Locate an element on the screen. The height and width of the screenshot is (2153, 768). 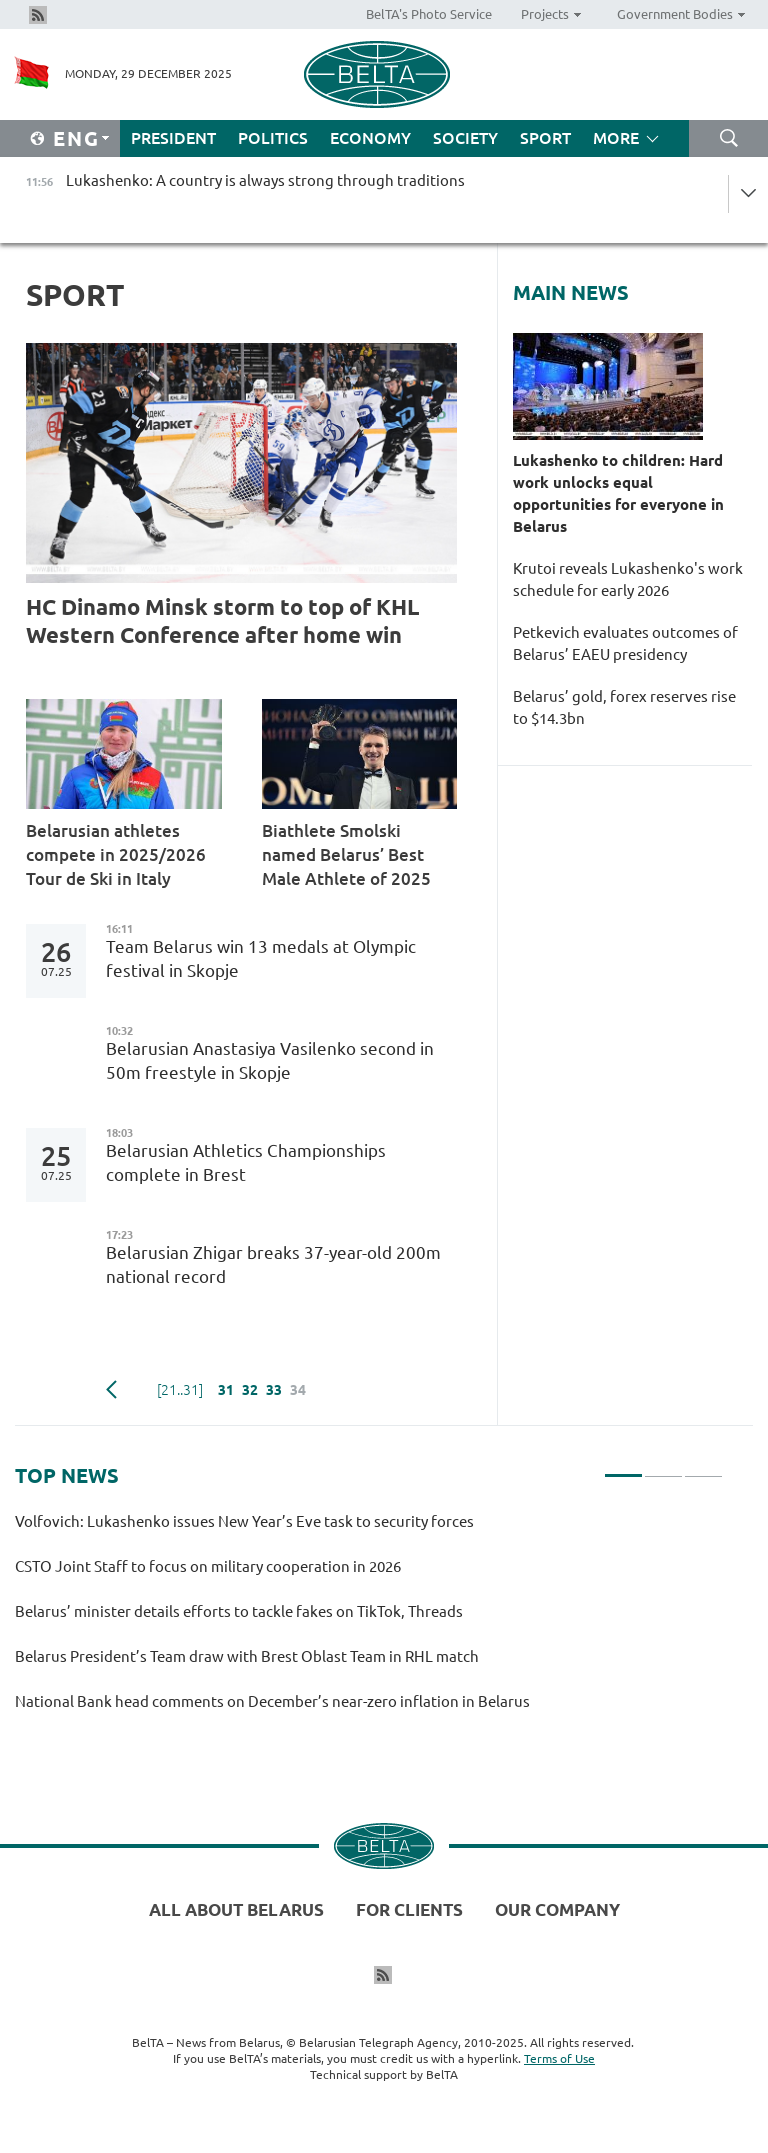
All about Belarus is located at coordinates (236, 1909).